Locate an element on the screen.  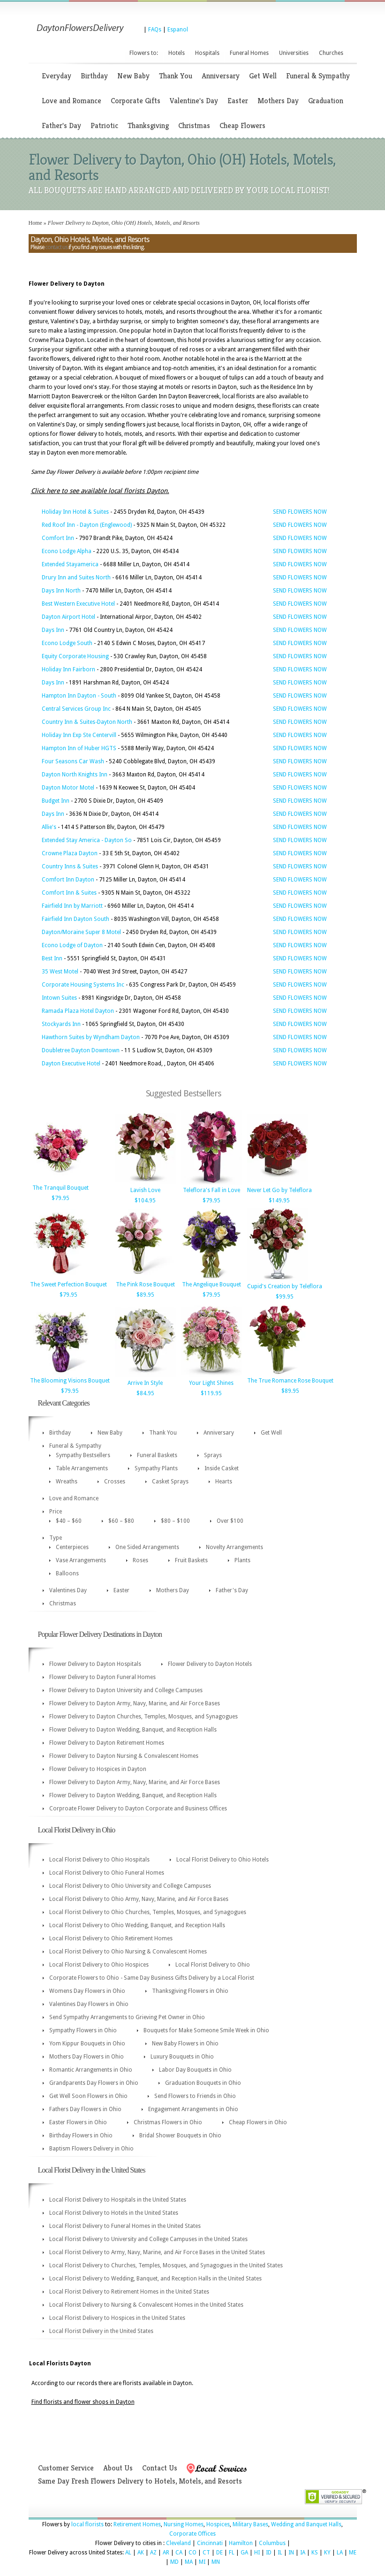
Mothers Day is located at coordinates (278, 101).